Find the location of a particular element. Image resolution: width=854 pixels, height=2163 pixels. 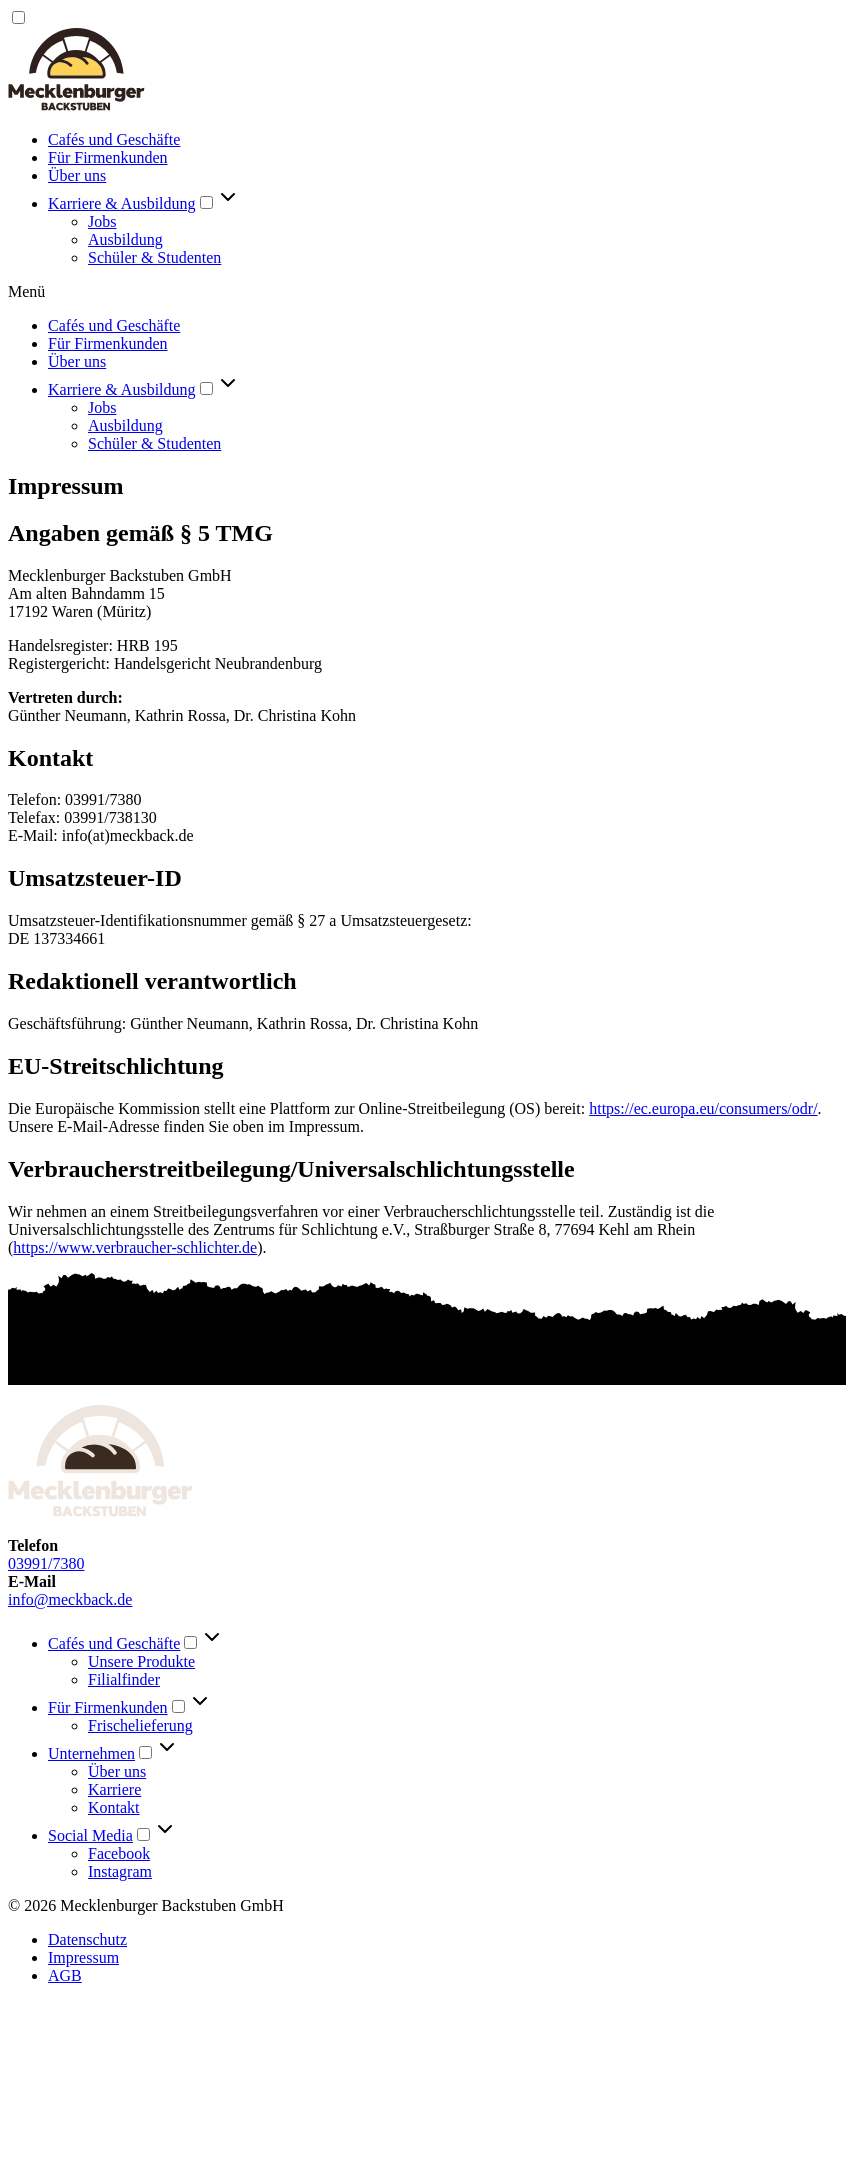

https://ec.europa.eu/consumers/odr/ is located at coordinates (703, 1108).